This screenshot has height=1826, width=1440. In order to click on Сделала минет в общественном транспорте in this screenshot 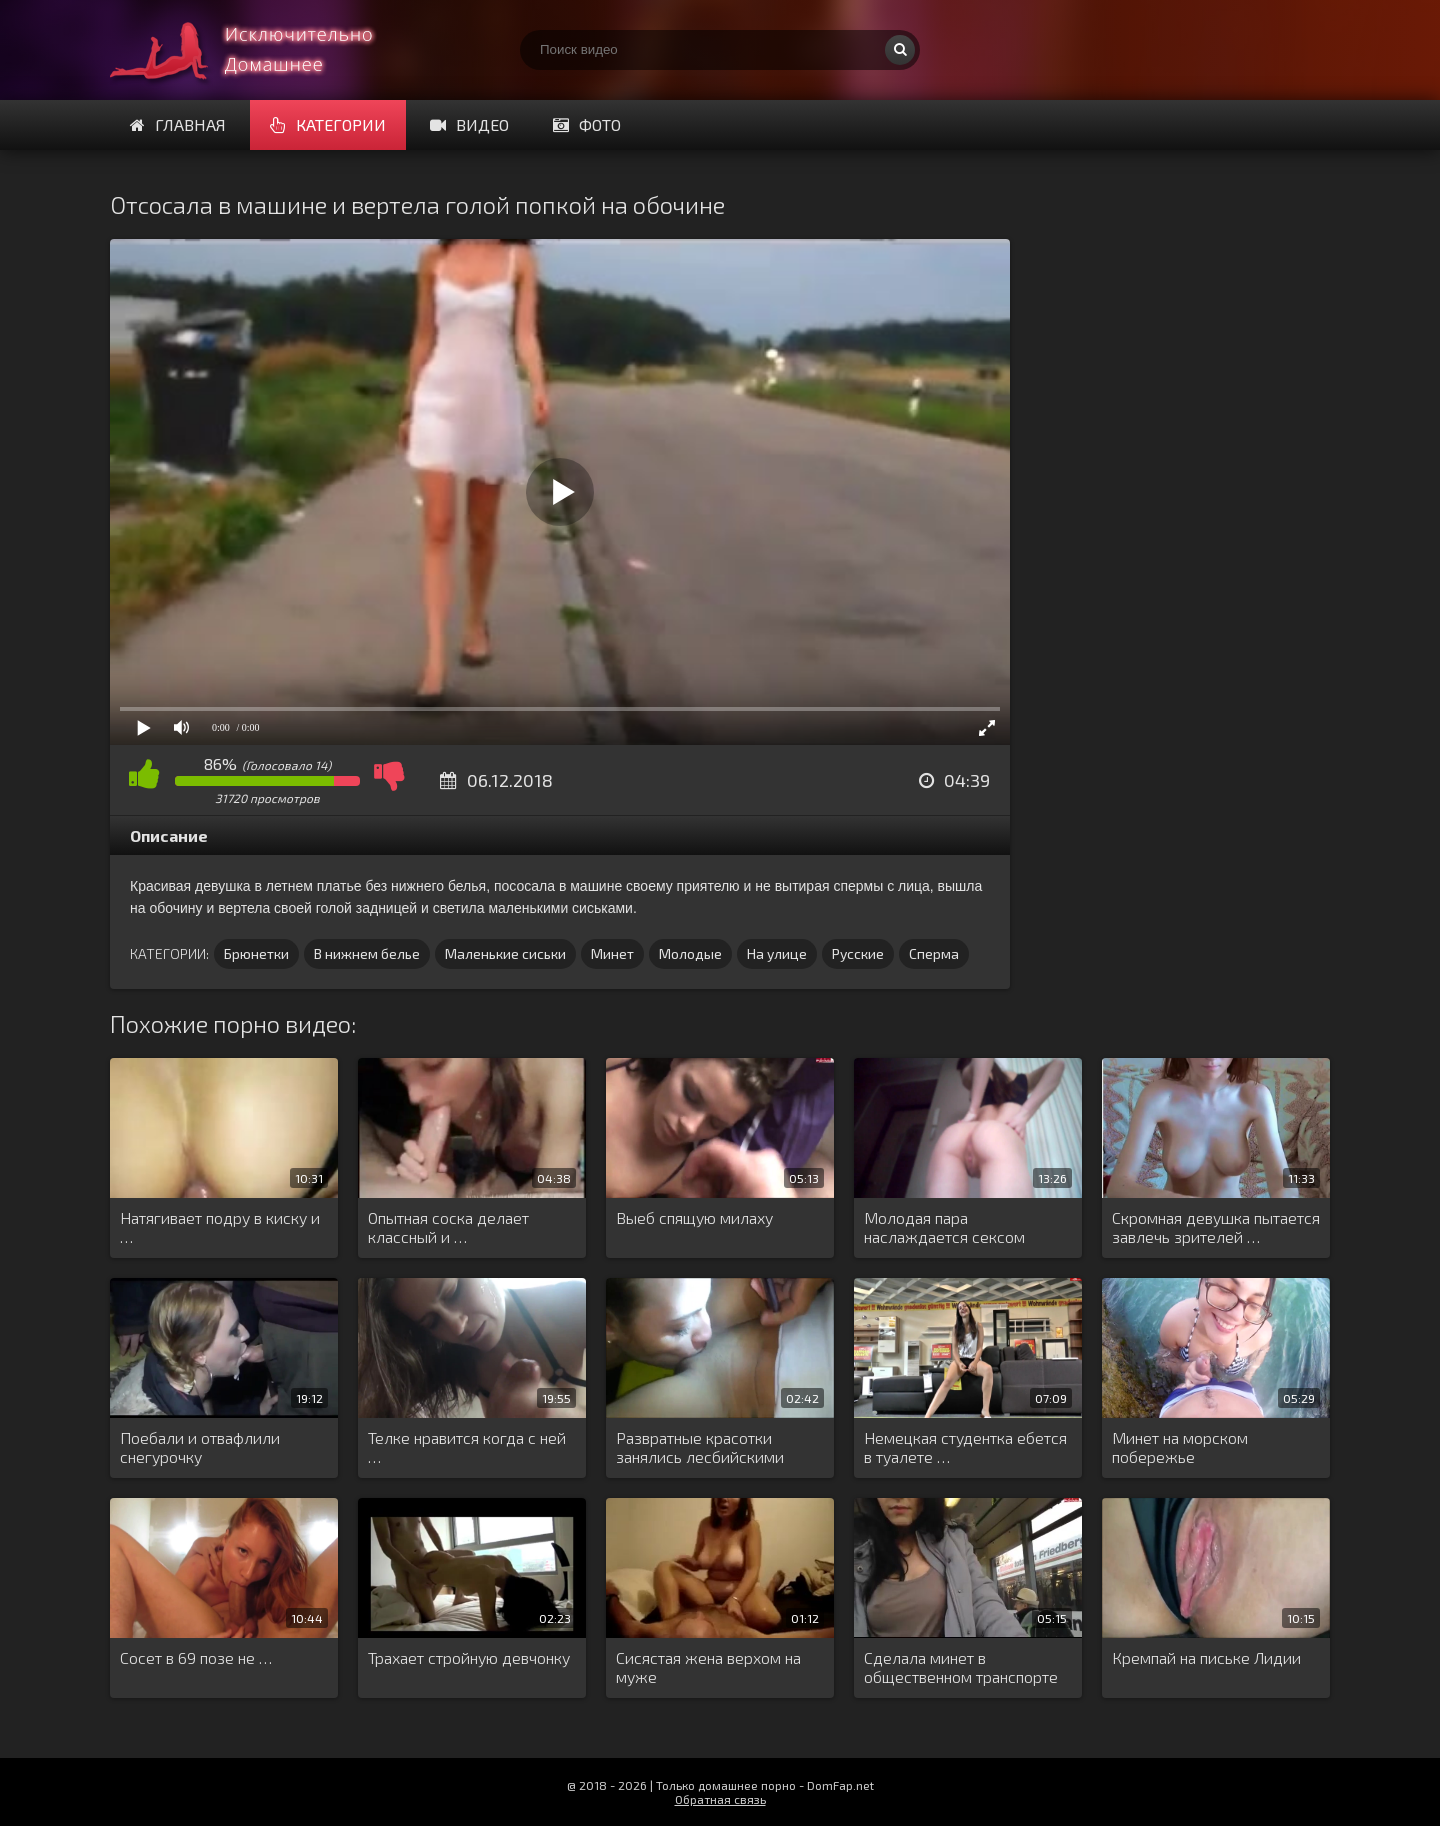, I will do `click(961, 1667)`.